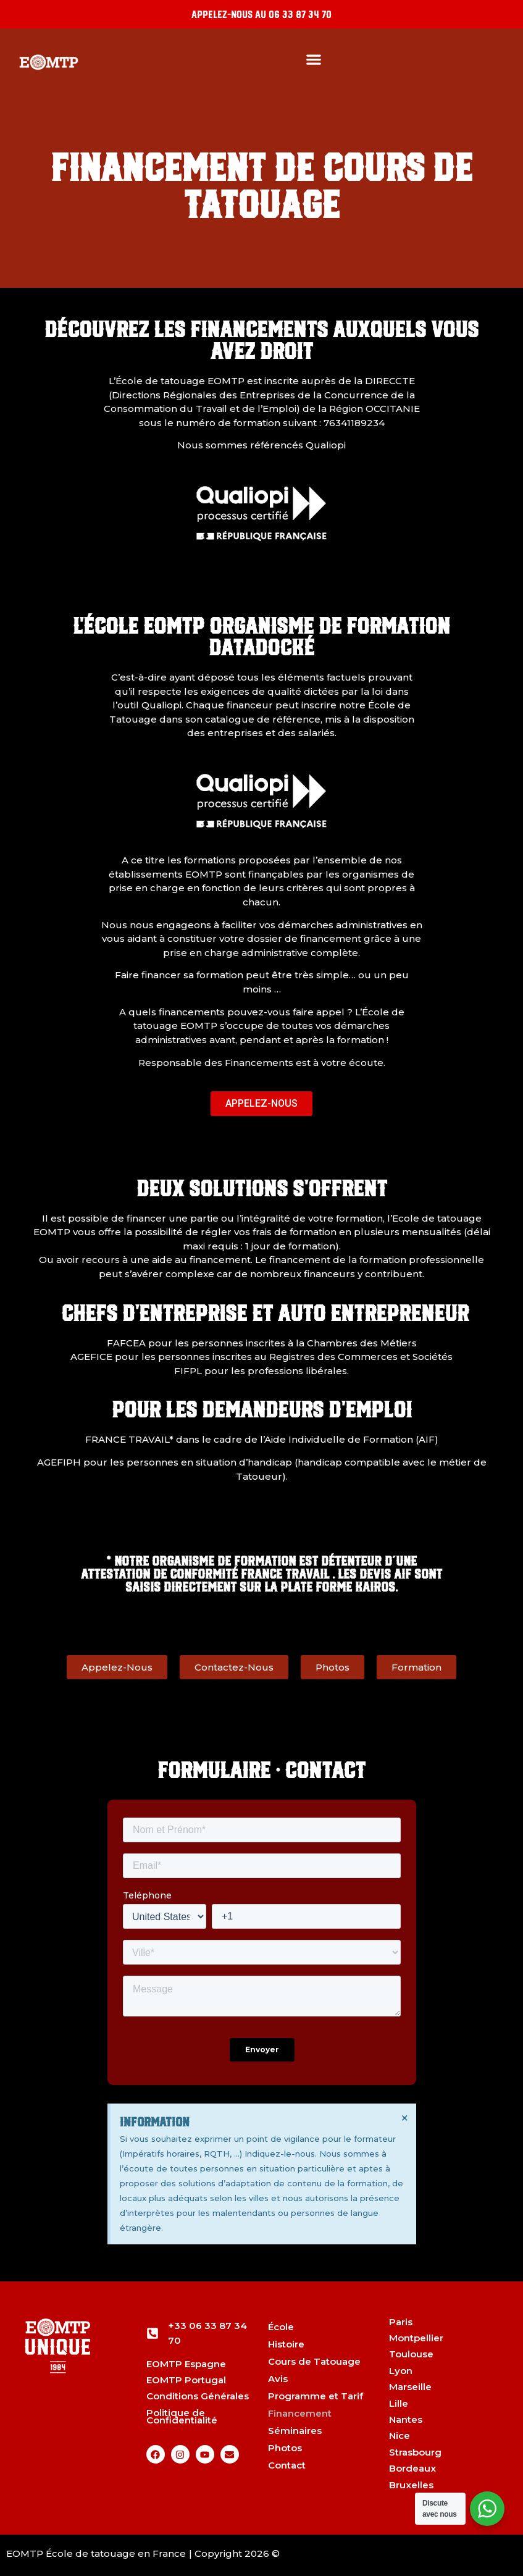 The image size is (523, 2576). What do you see at coordinates (186, 2364) in the screenshot?
I see `EOMTP Espagne` at bounding box center [186, 2364].